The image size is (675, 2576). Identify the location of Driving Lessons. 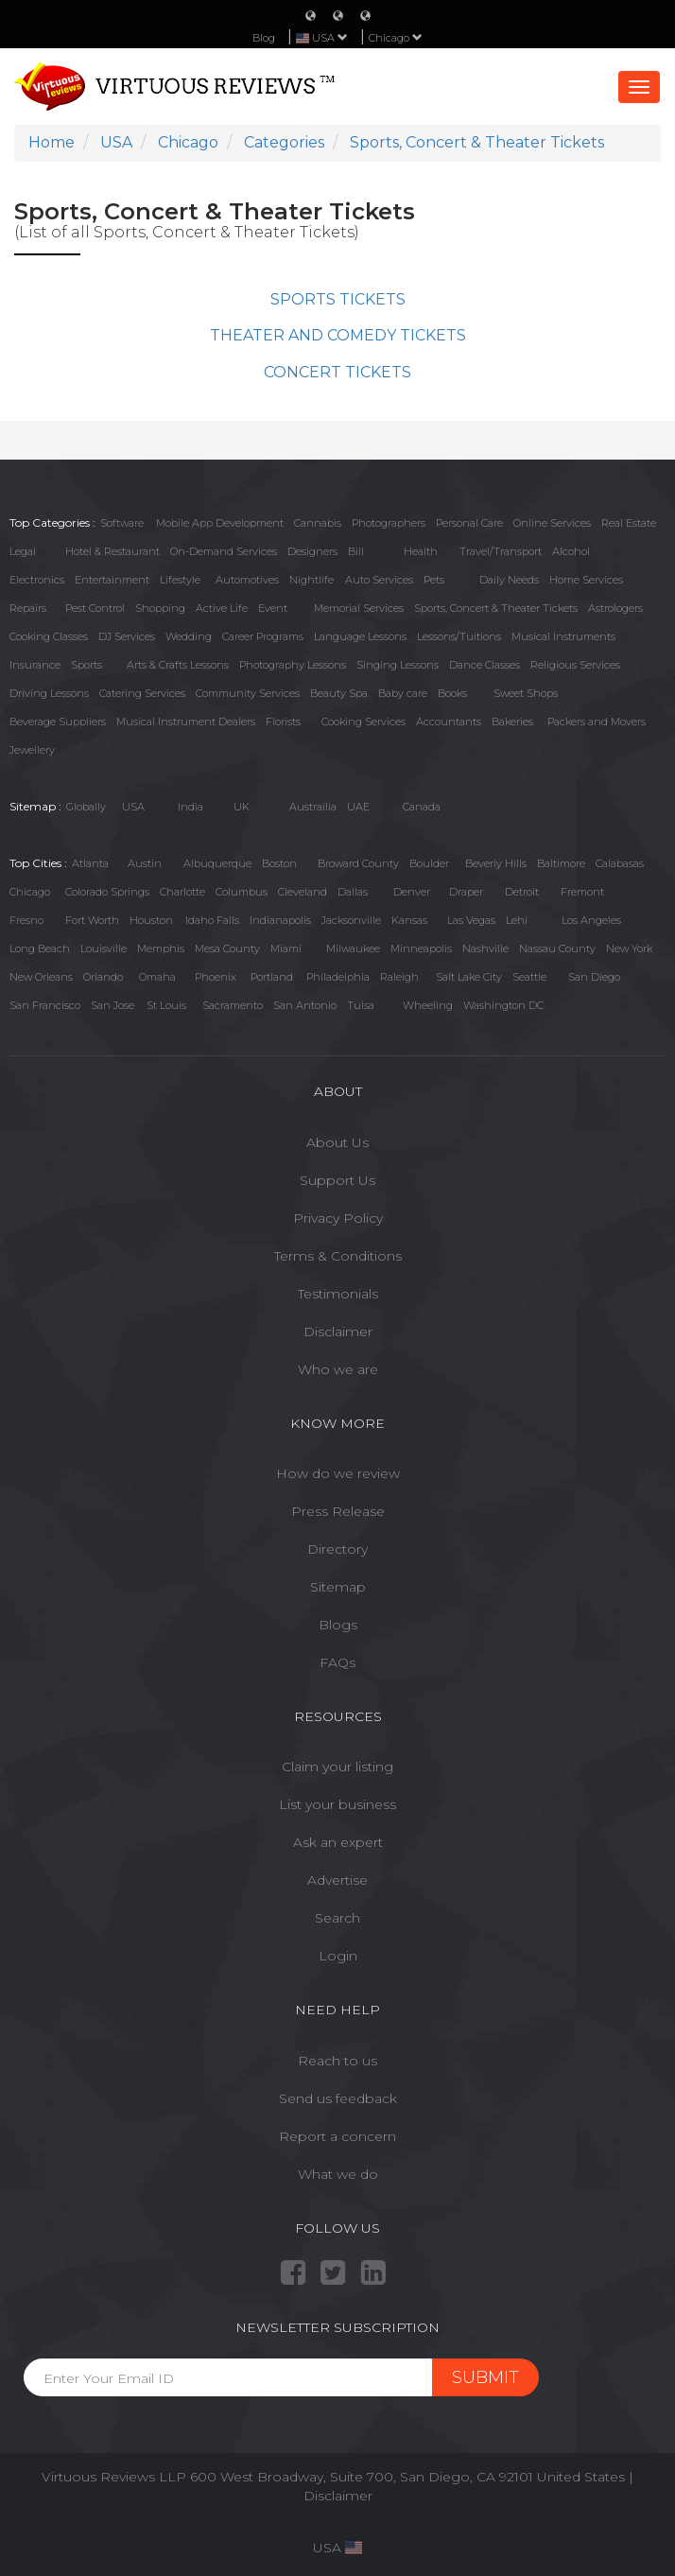
(49, 693).